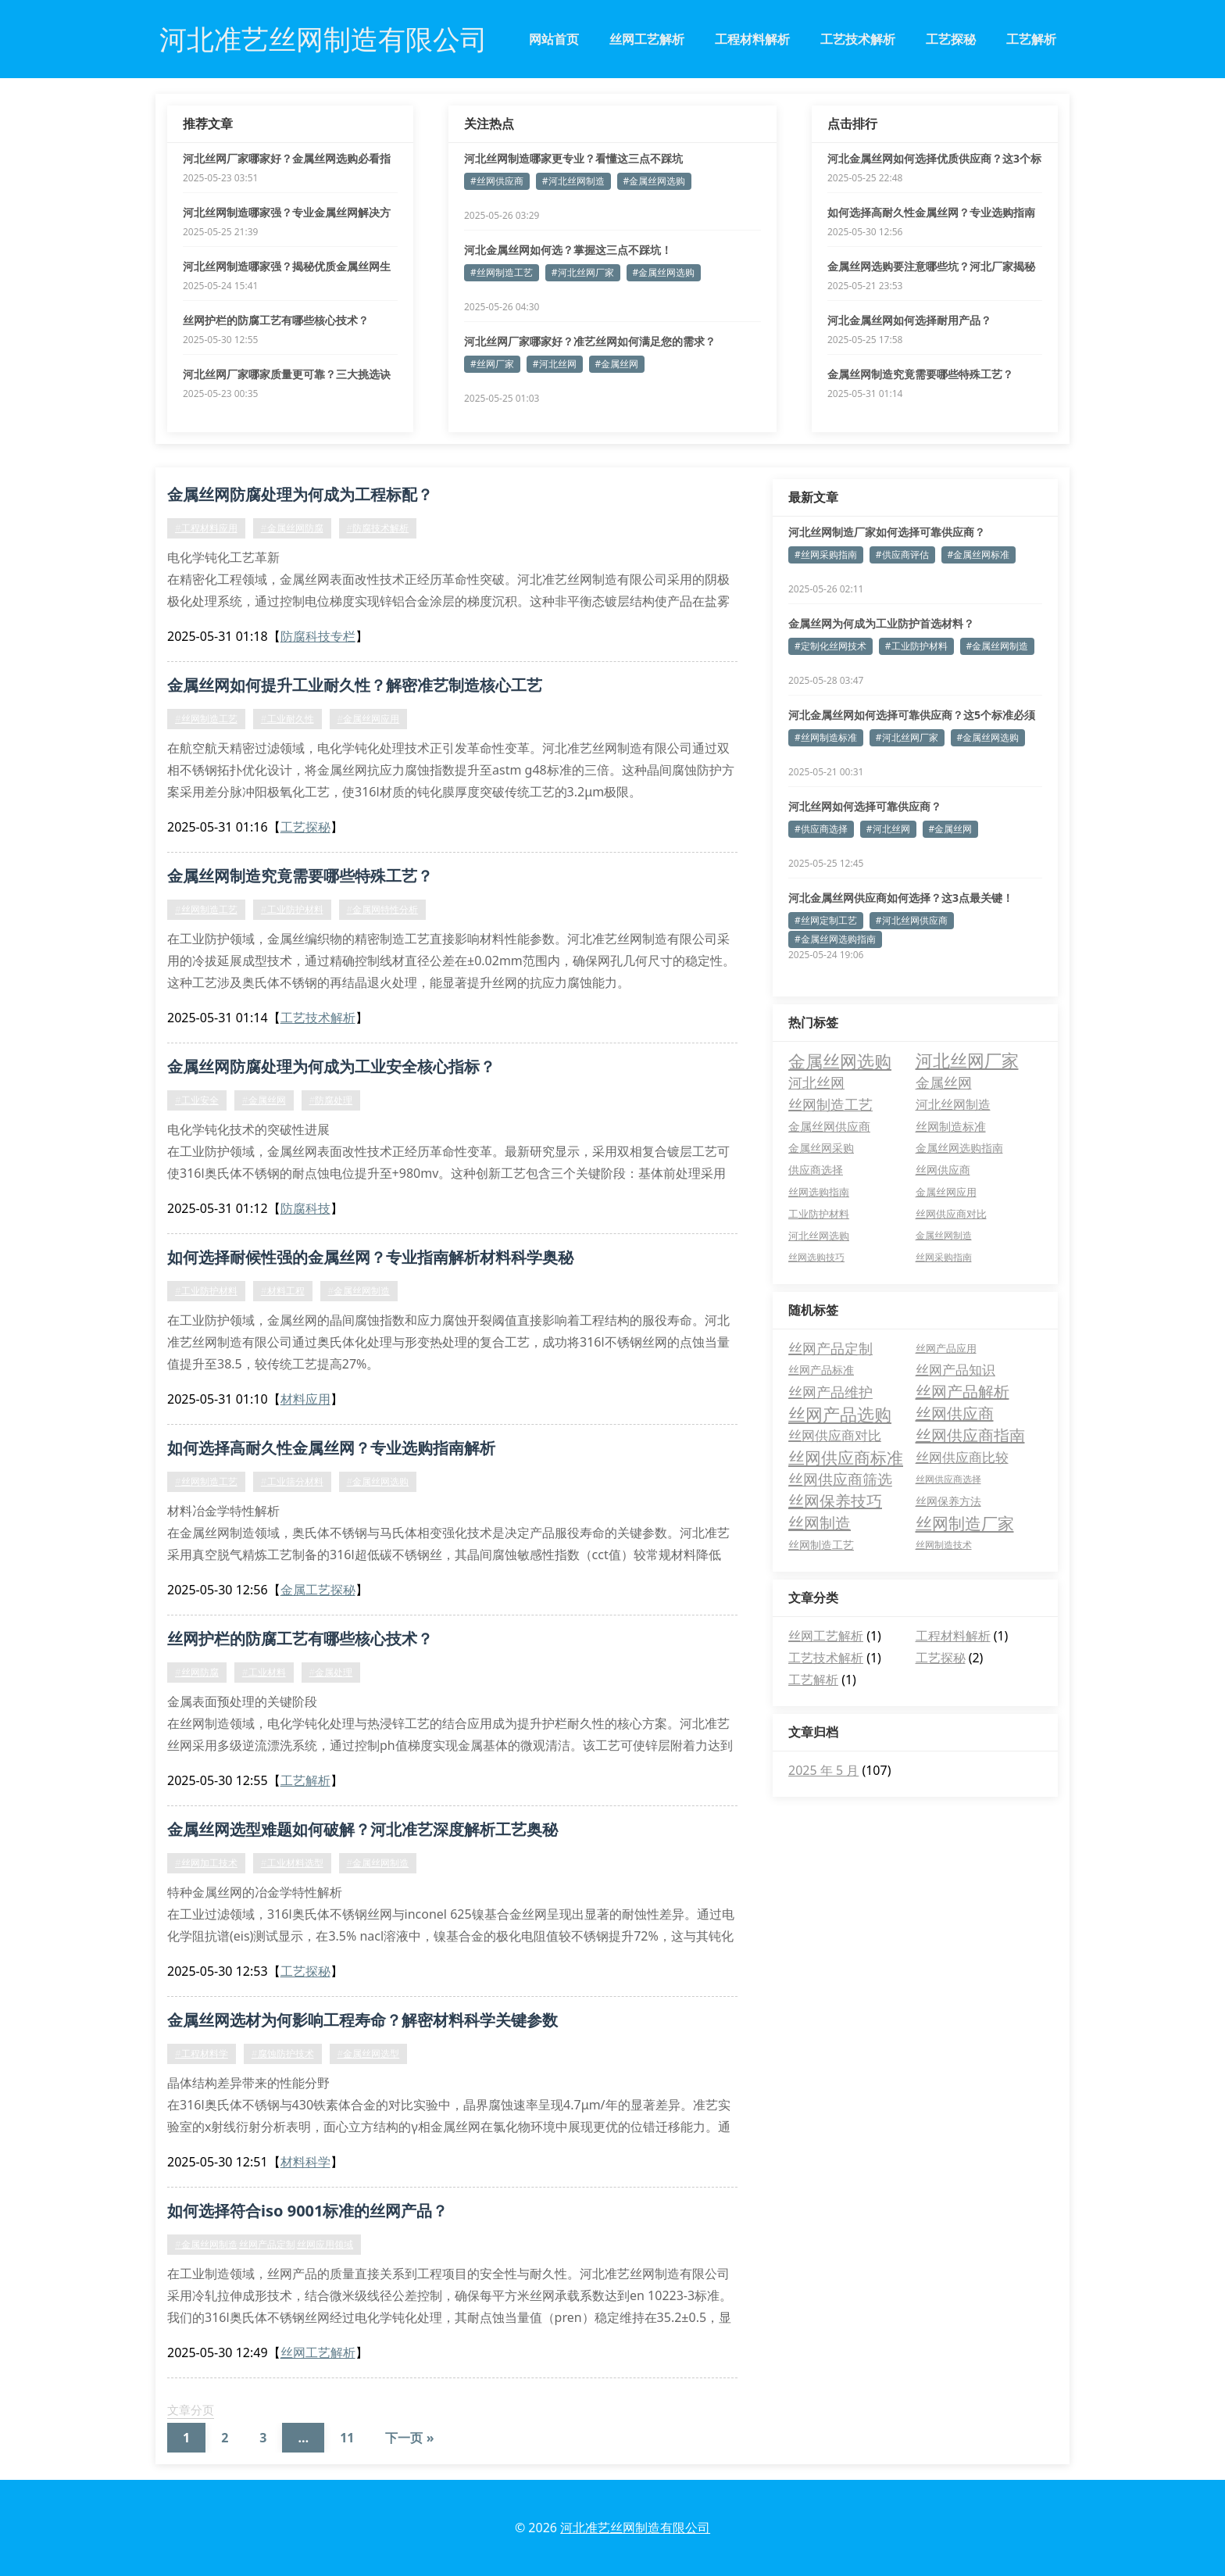  I want to click on 丝网制造工艺 [丝网制造工艺 (15 项)], so click(830, 1104).